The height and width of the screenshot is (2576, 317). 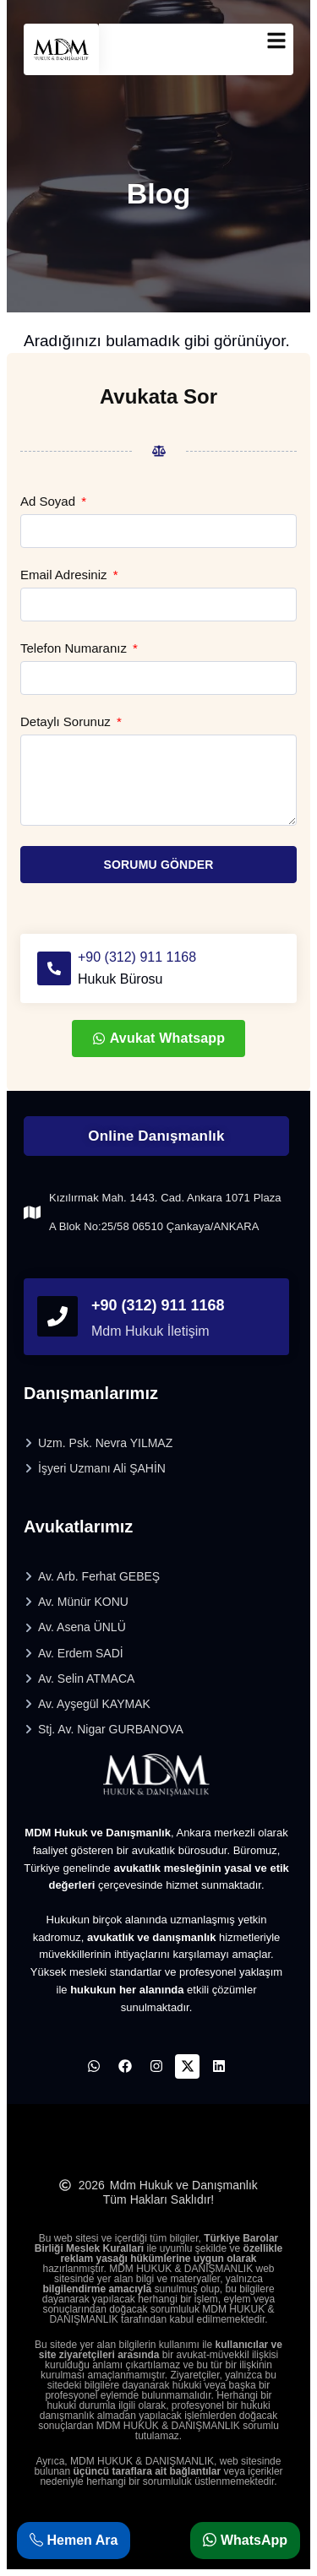 I want to click on Ad Soyad, so click(x=49, y=501).